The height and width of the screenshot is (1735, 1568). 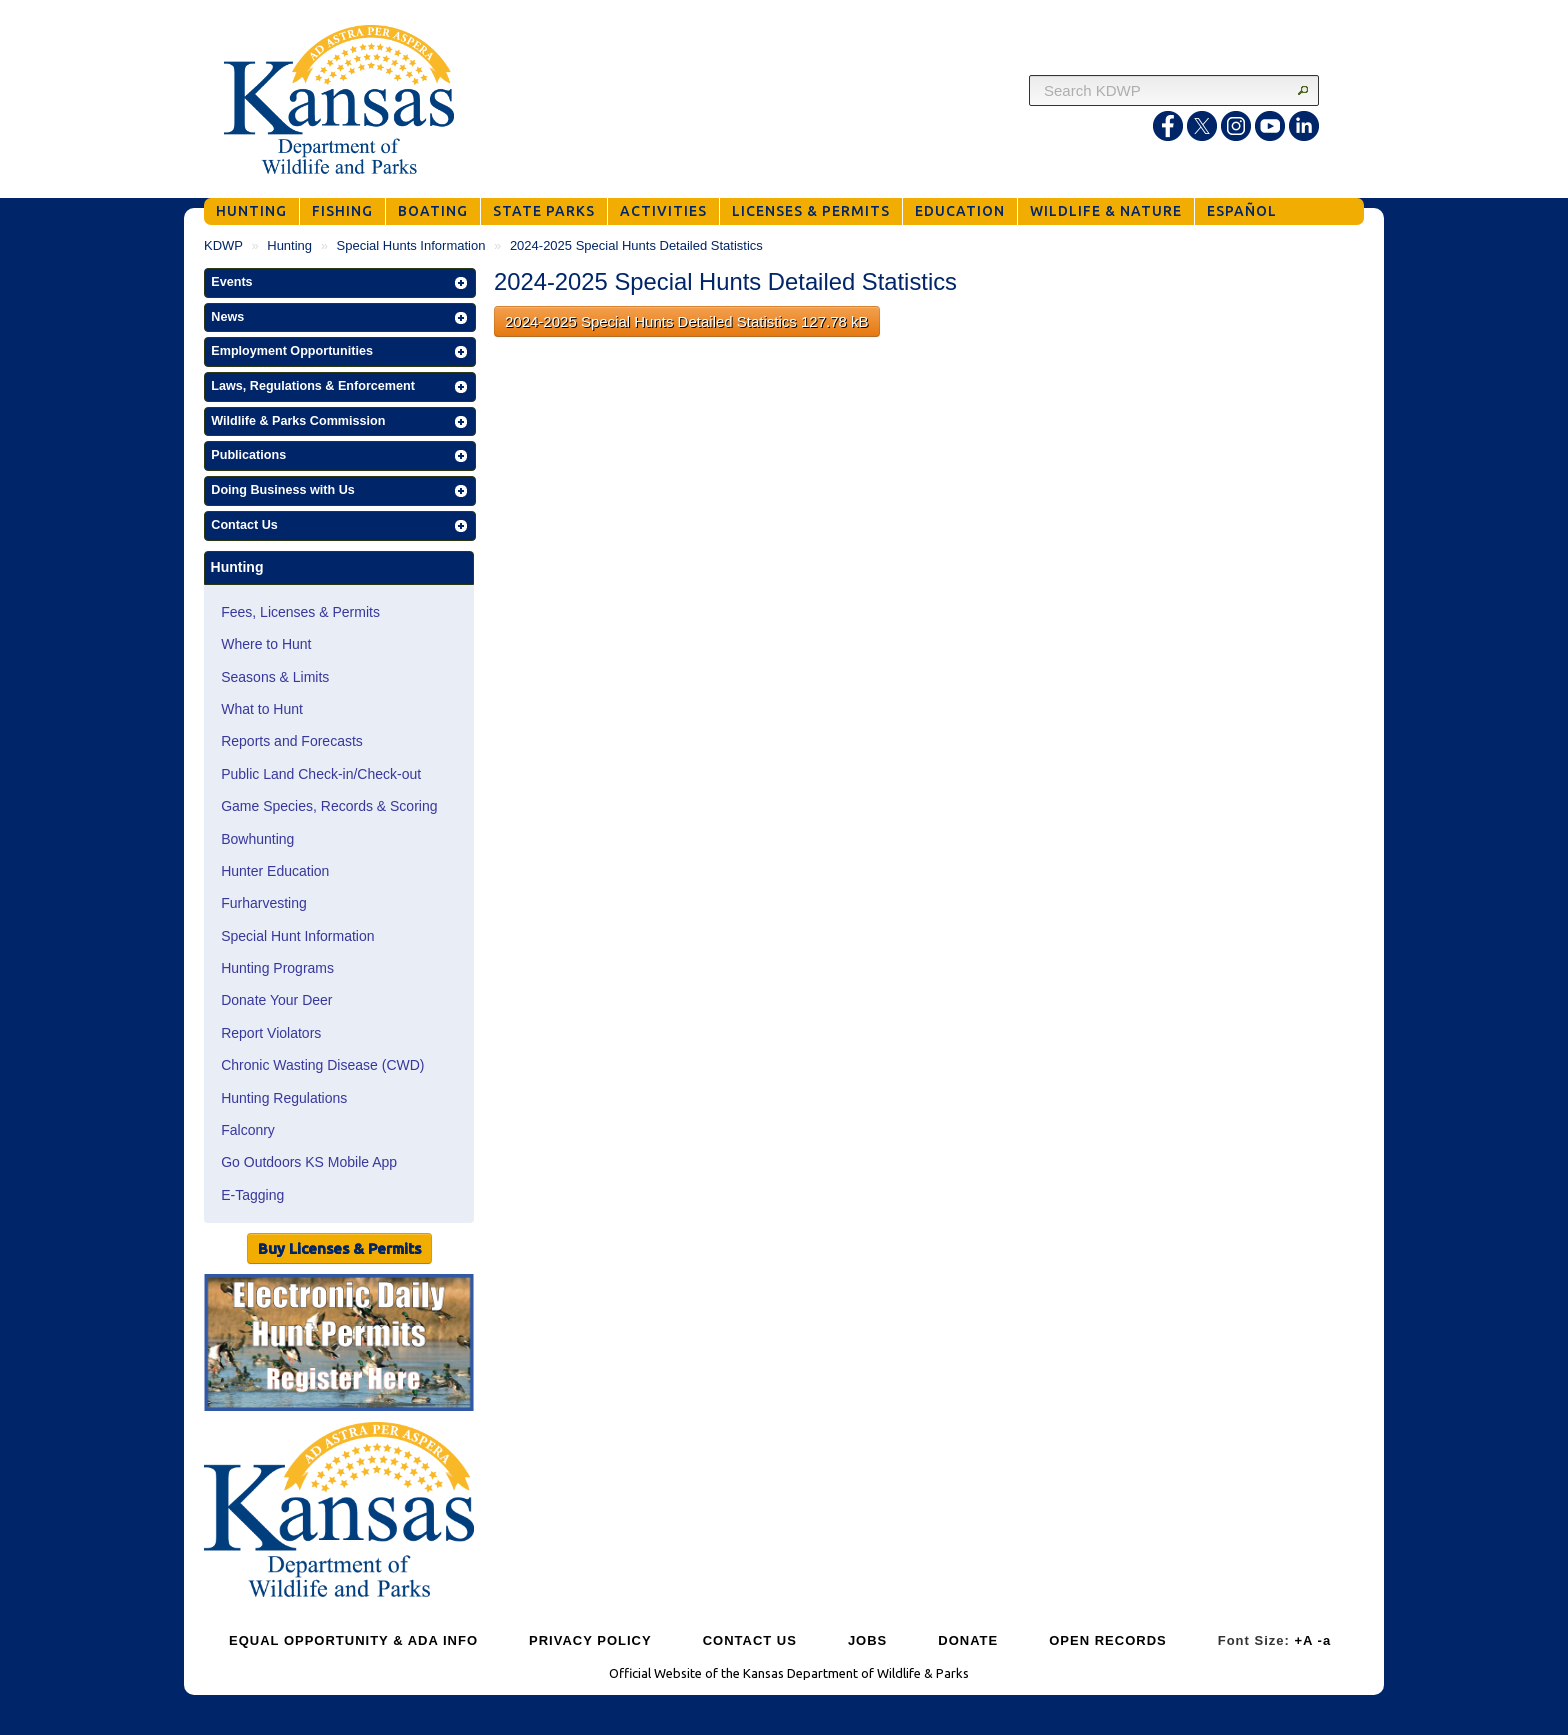 What do you see at coordinates (252, 1195) in the screenshot?
I see `E-Tagging` at bounding box center [252, 1195].